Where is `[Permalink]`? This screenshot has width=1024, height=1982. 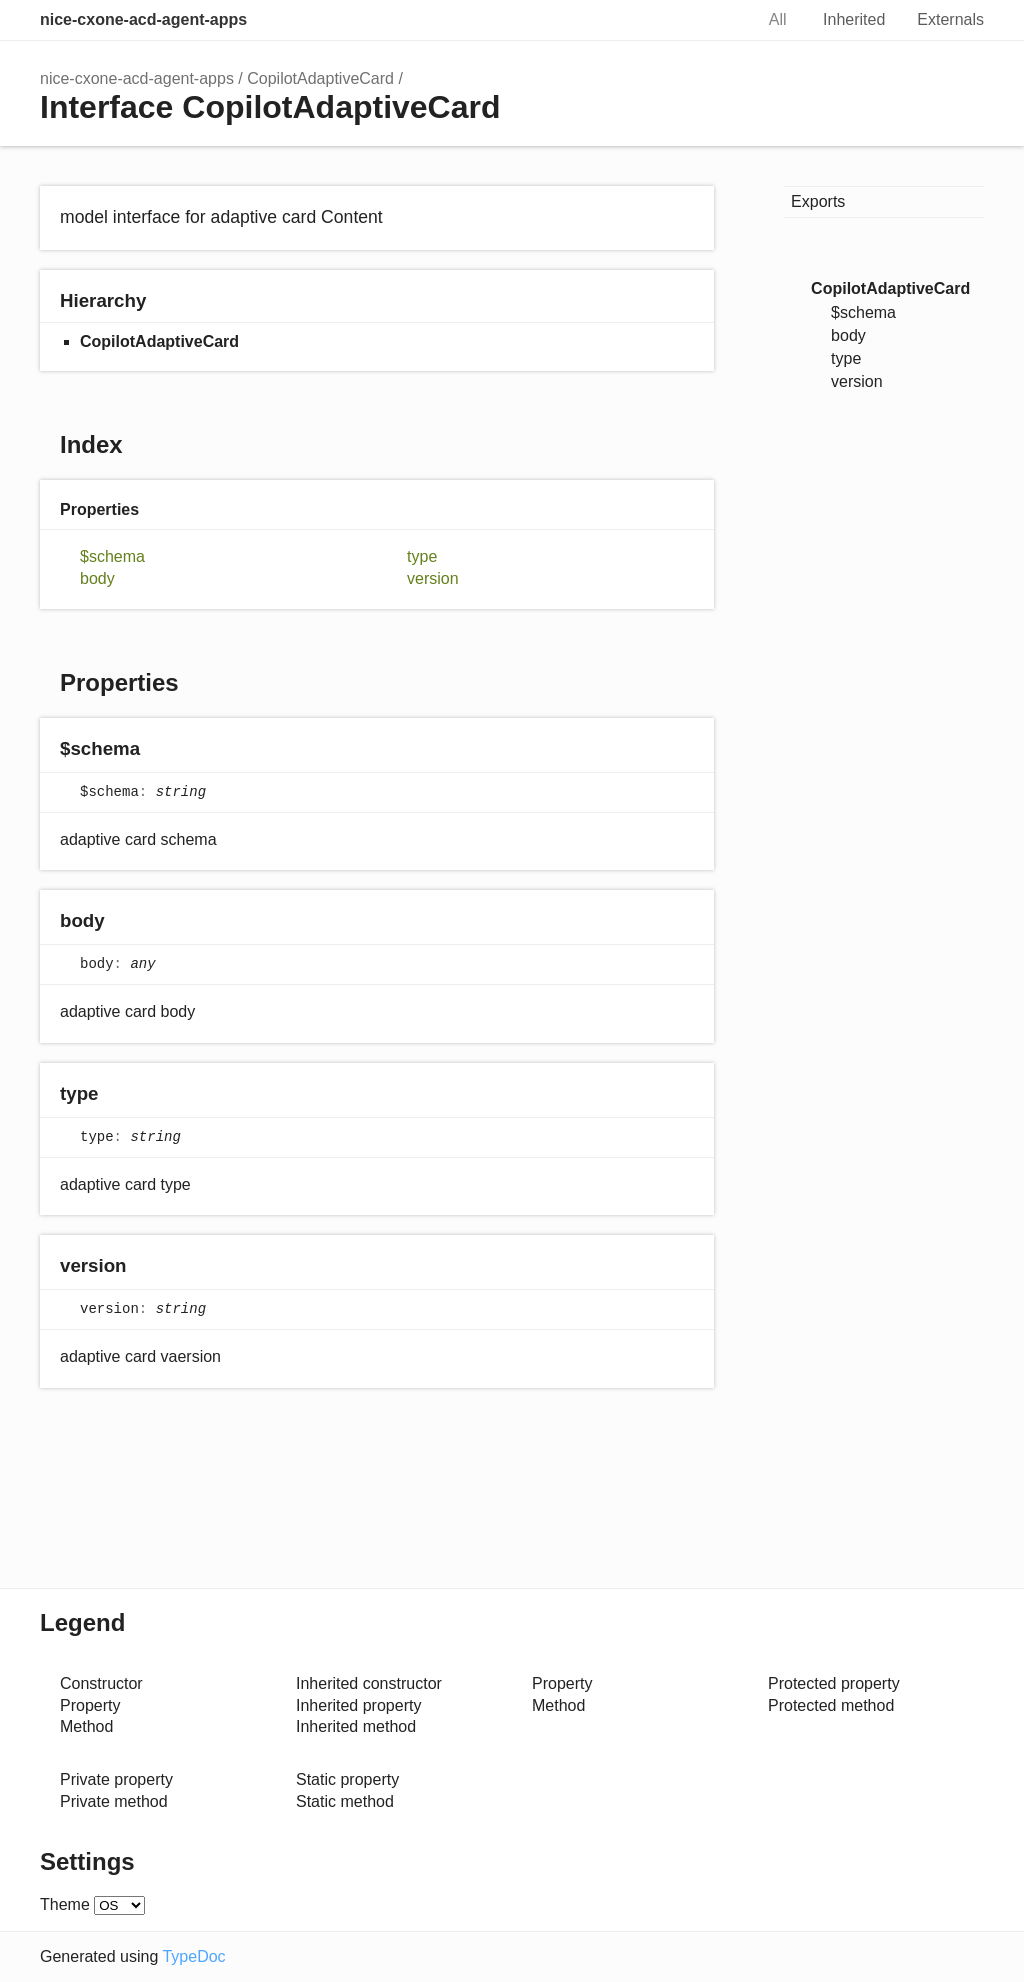
[Permalink] is located at coordinates (159, 749).